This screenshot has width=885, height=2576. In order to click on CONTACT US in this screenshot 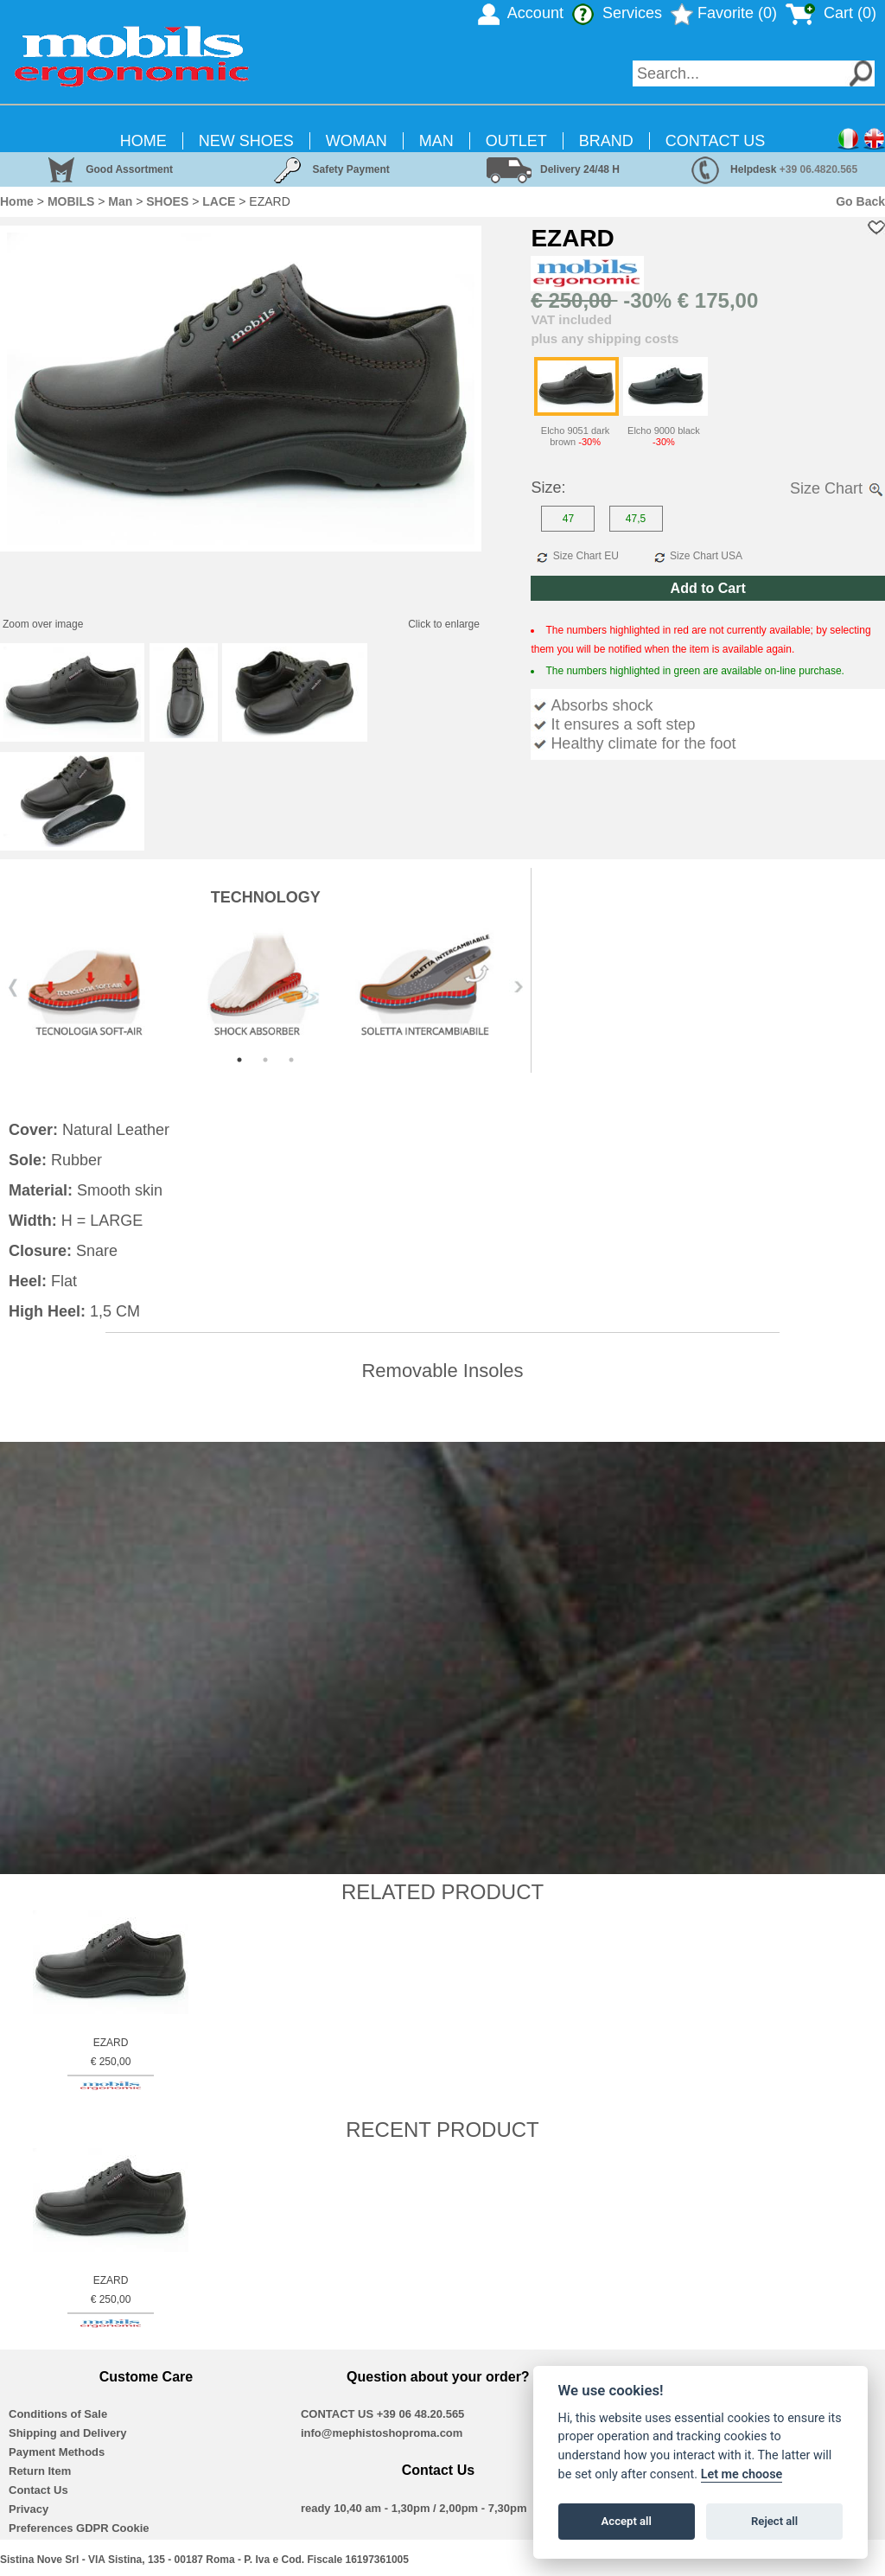, I will do `click(715, 141)`.